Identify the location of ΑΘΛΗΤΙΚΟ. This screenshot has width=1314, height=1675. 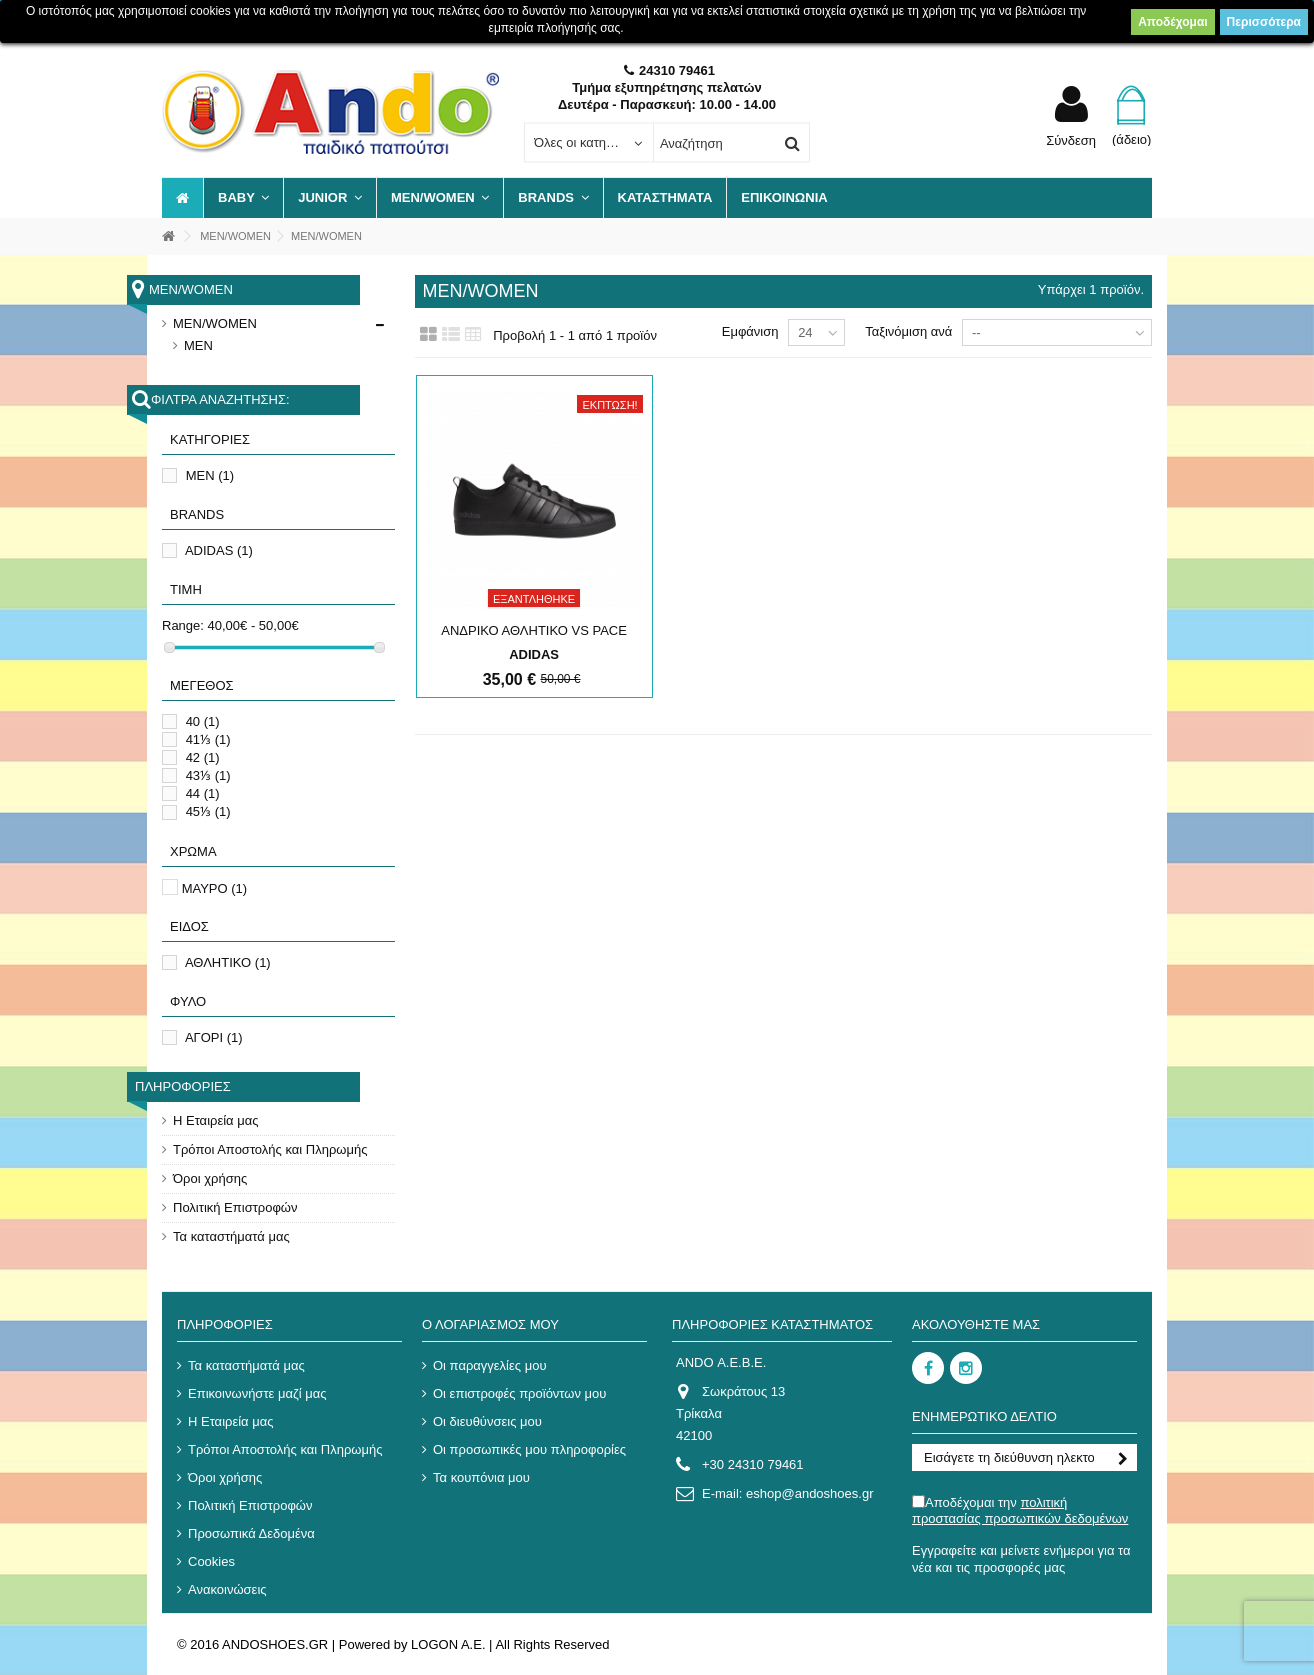
(228, 962).